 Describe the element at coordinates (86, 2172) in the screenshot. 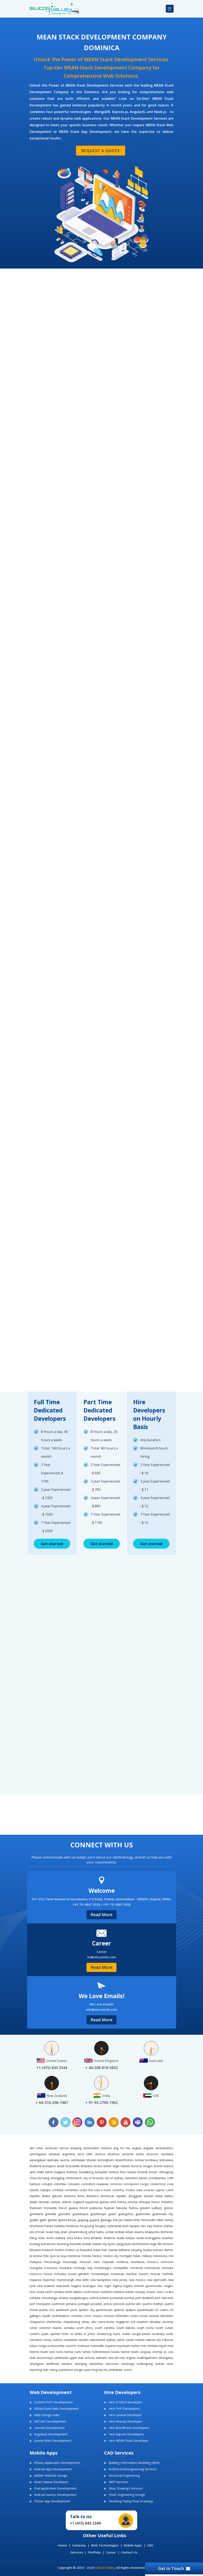

I see `Bundaberg` at that location.